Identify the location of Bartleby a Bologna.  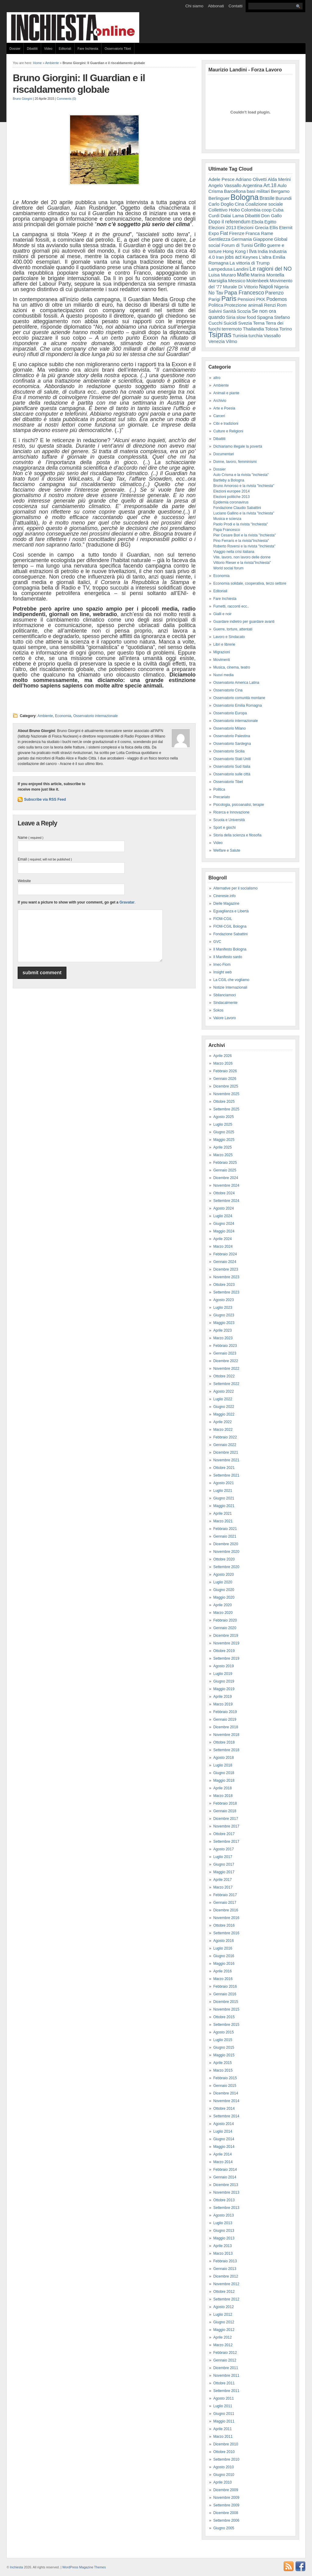
(228, 480).